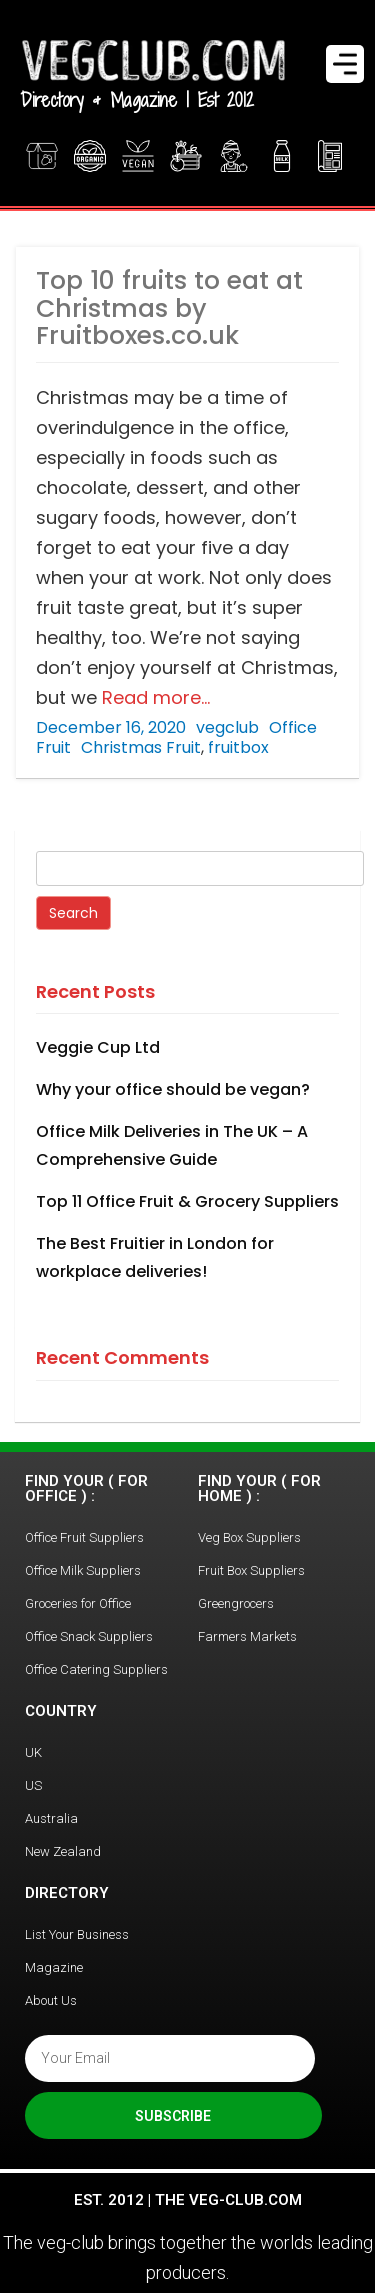  Describe the element at coordinates (42, 156) in the screenshot. I see `Veg Boxes` at that location.